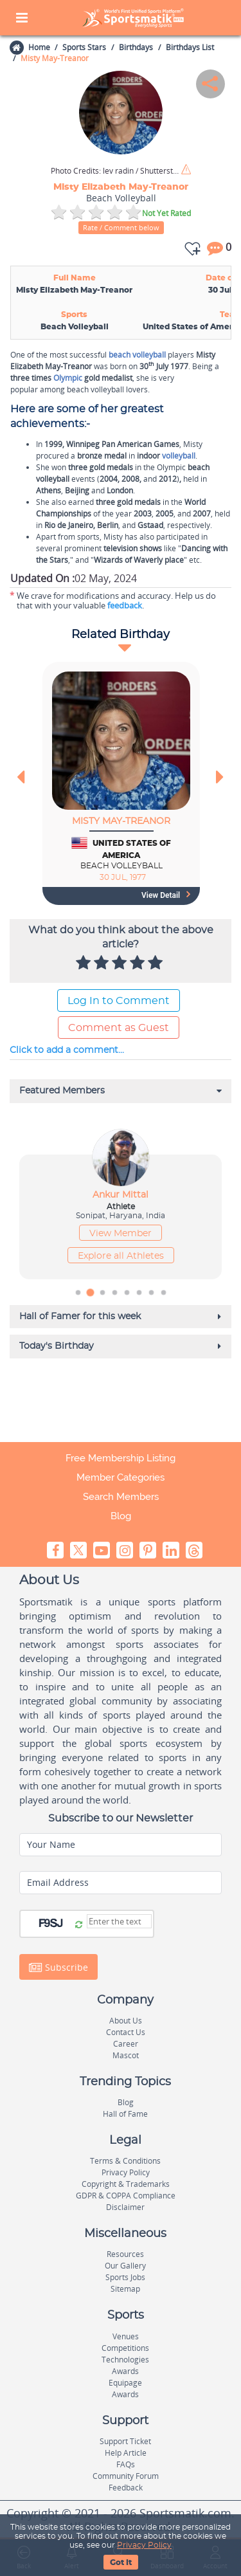 The height and width of the screenshot is (2576, 241). I want to click on Venues, so click(125, 2336).